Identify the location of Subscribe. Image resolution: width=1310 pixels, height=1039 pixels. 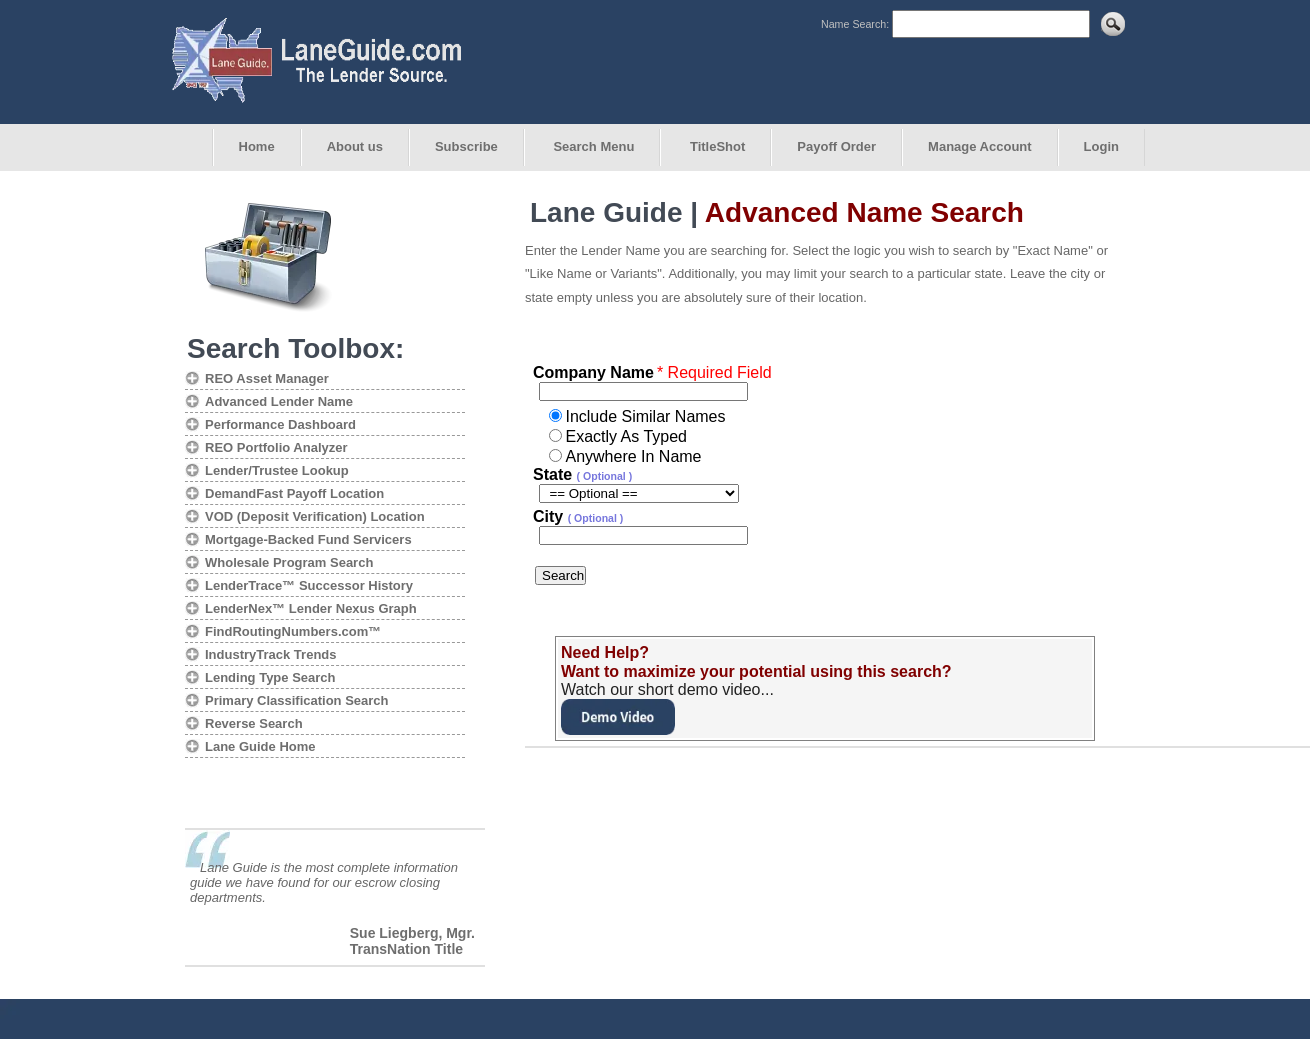
(466, 146).